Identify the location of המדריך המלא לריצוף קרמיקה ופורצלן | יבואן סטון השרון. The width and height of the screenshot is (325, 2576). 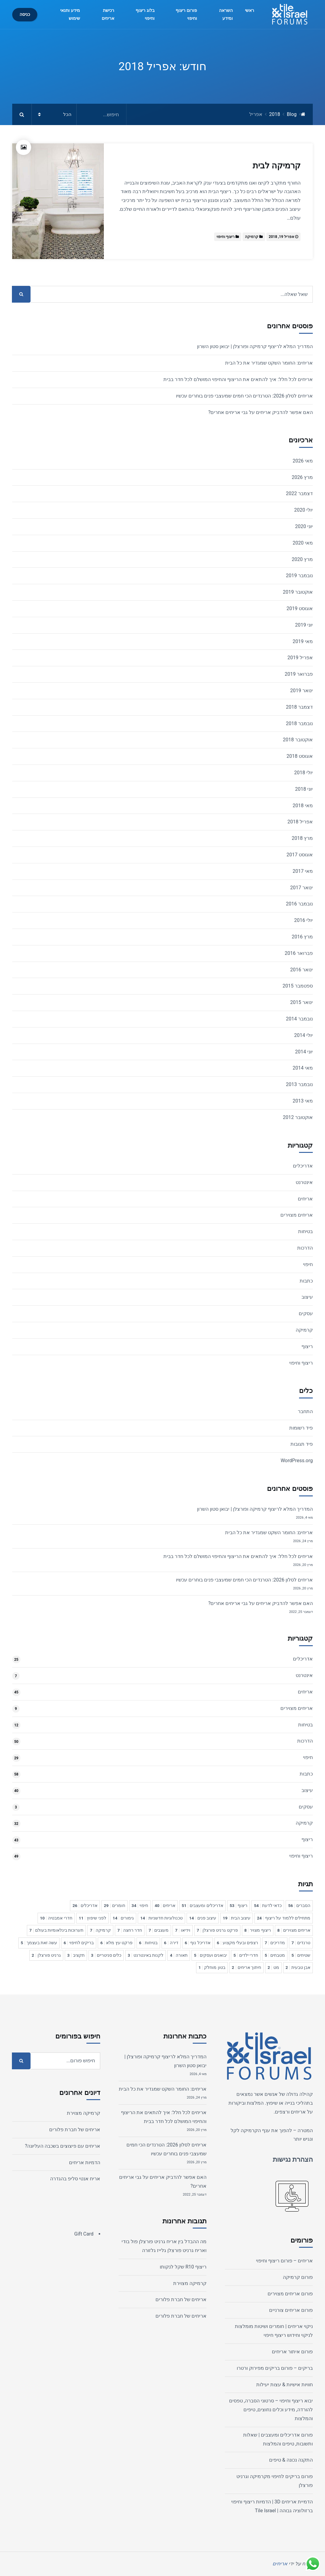
(255, 346).